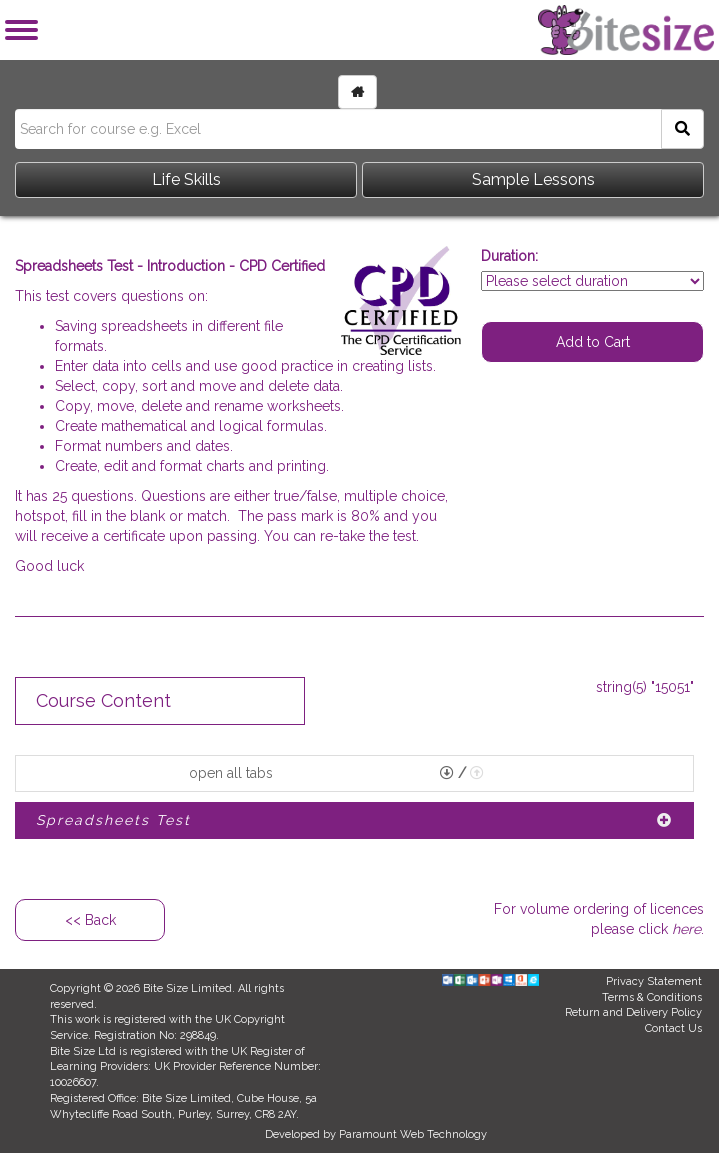 This screenshot has height=1153, width=719. Describe the element at coordinates (593, 342) in the screenshot. I see `Add to Cart` at that location.